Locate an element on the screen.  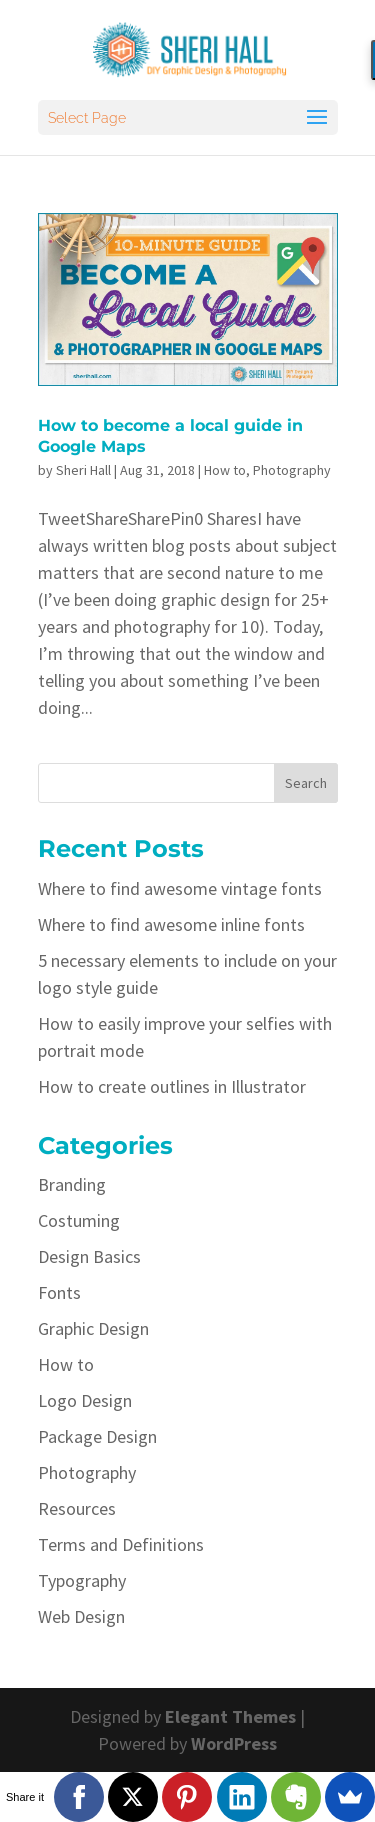
Fonts is located at coordinates (59, 1292).